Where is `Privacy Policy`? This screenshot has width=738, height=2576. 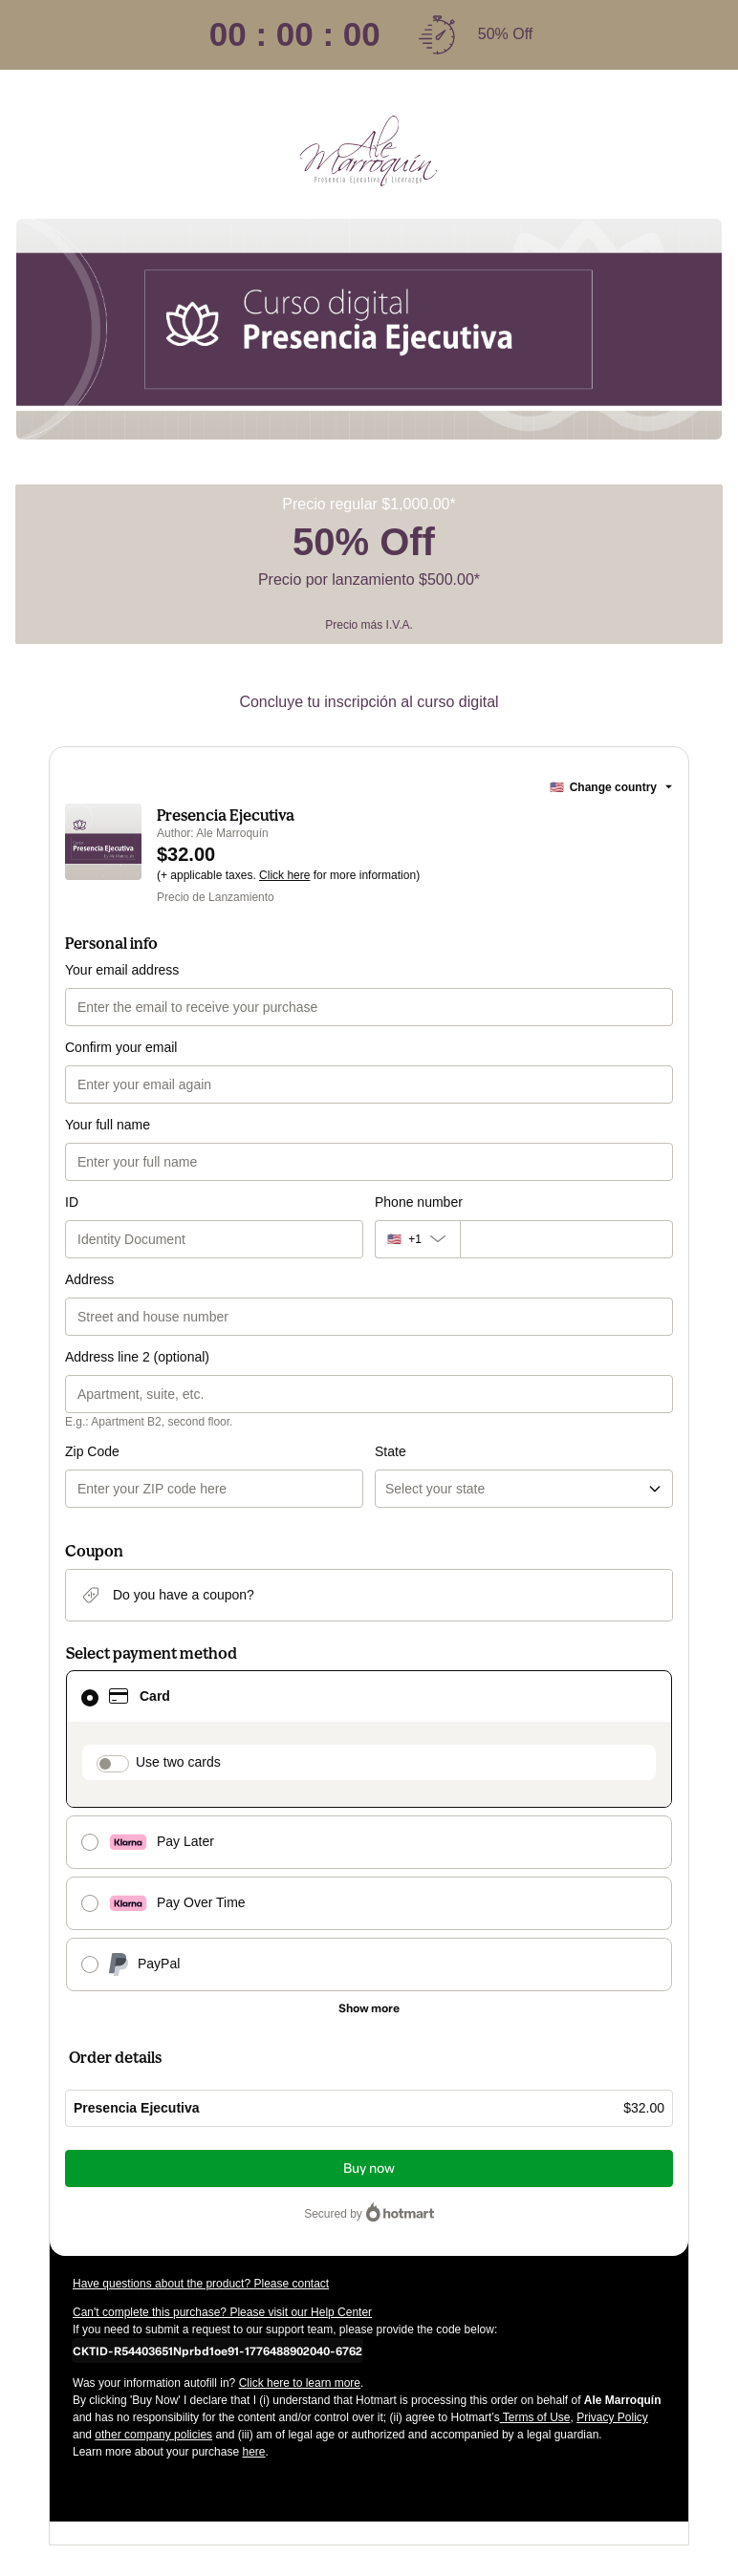 Privacy Policy is located at coordinates (612, 2417).